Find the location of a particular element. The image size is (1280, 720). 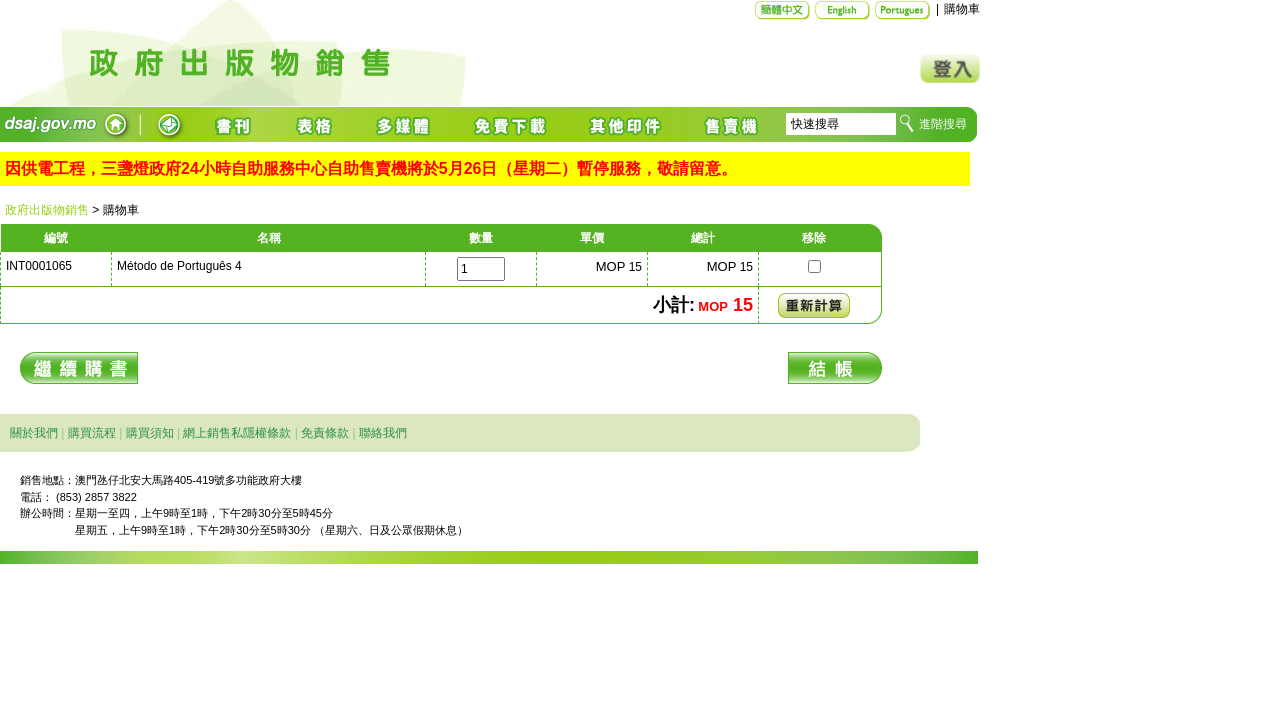

表格 is located at coordinates (315, 124).